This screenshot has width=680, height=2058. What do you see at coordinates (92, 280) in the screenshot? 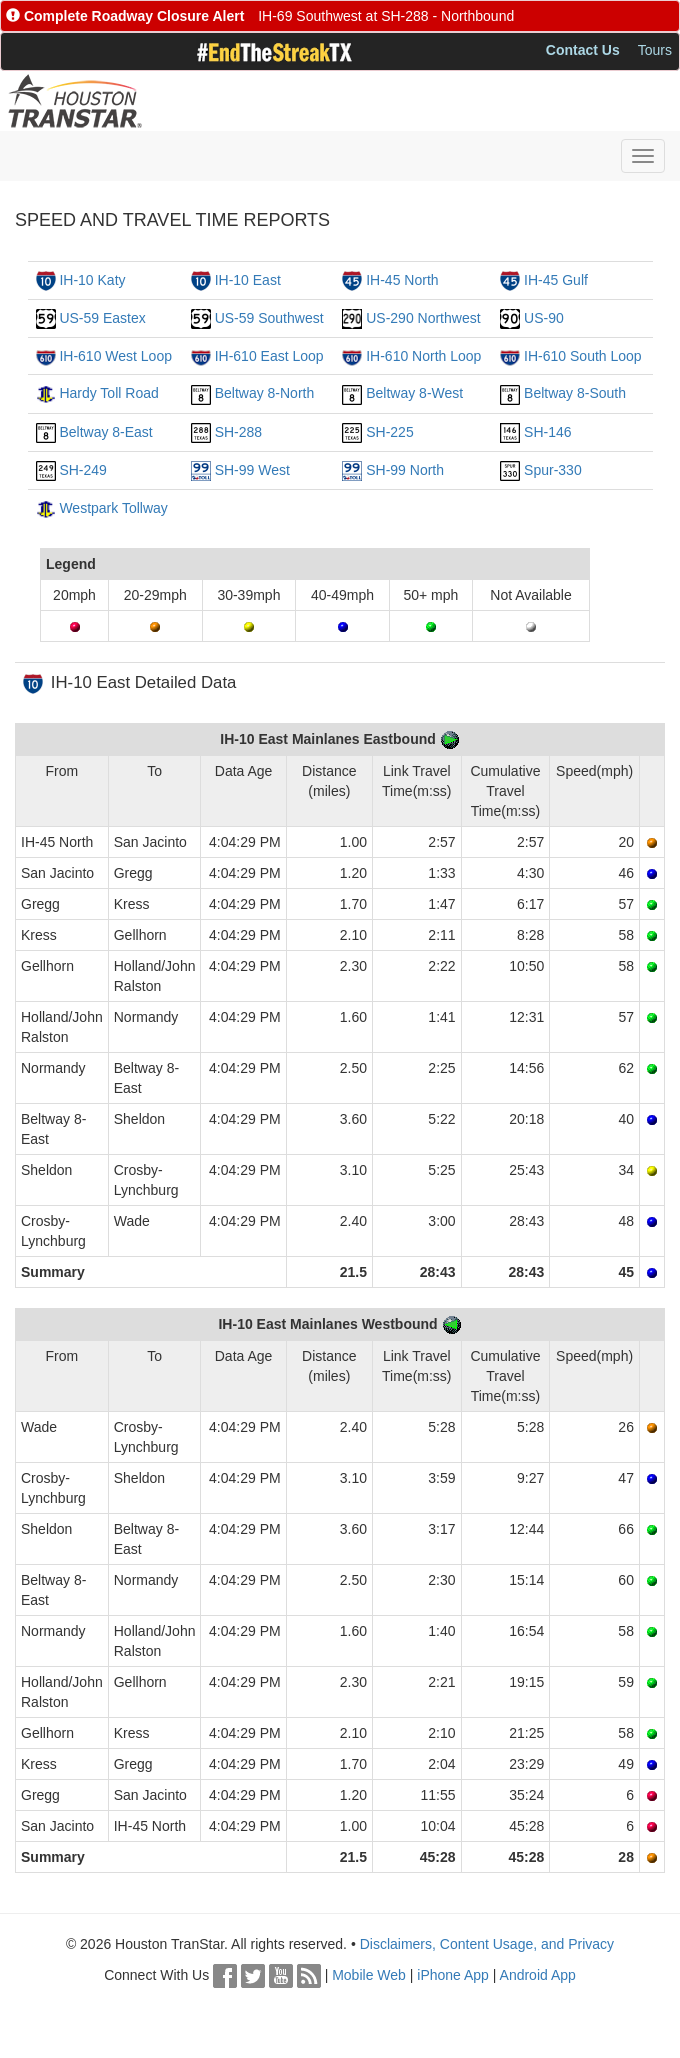
I see `IH-10 Katy` at bounding box center [92, 280].